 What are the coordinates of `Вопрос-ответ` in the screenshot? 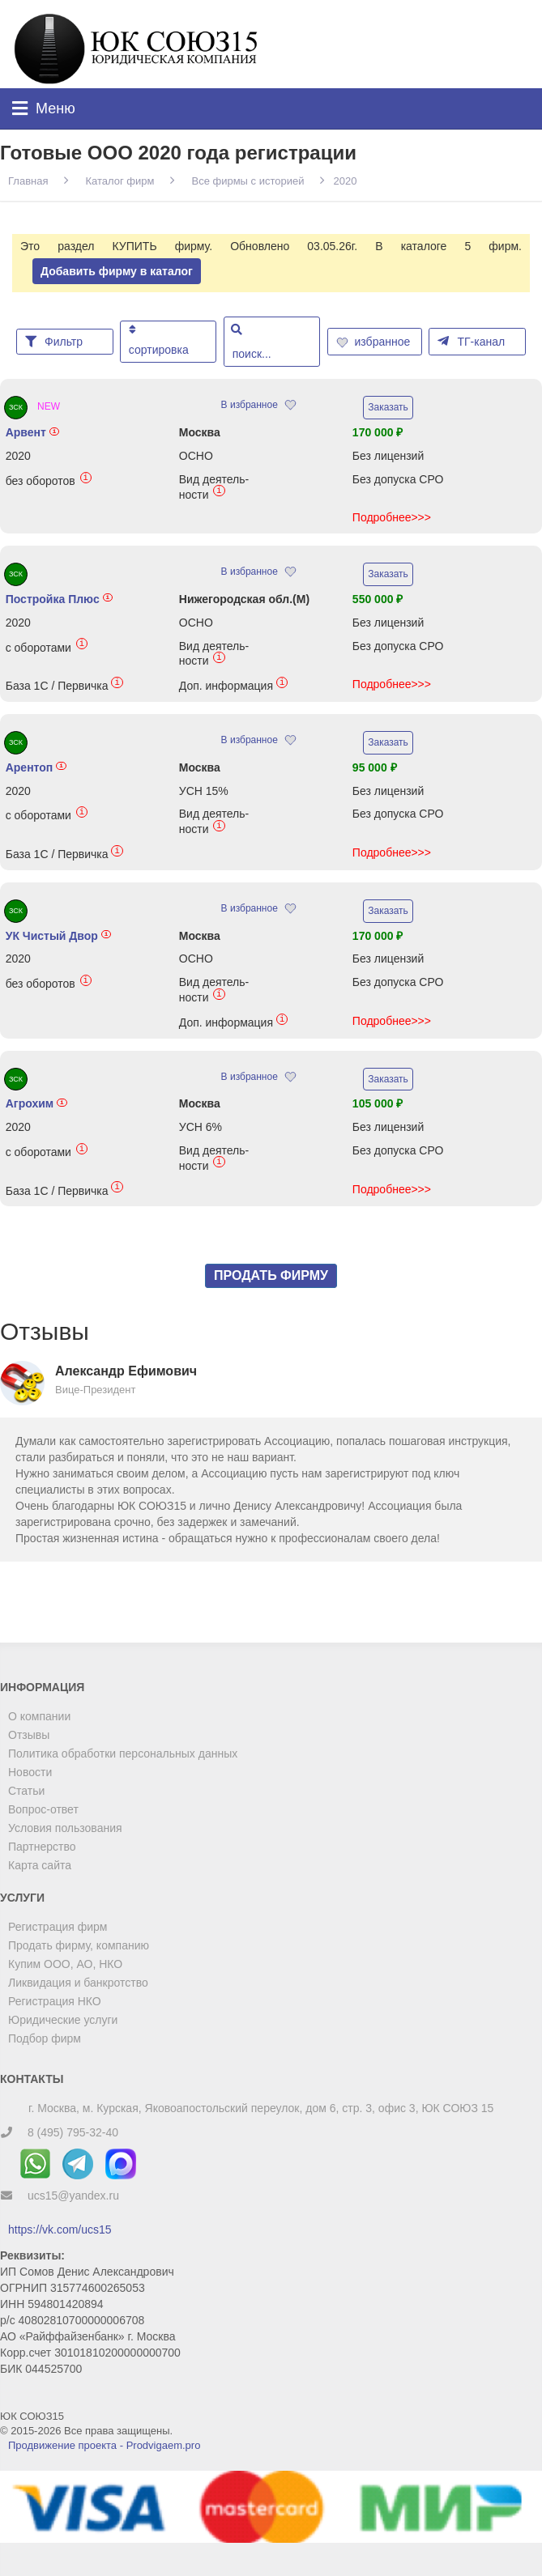 It's located at (43, 1809).